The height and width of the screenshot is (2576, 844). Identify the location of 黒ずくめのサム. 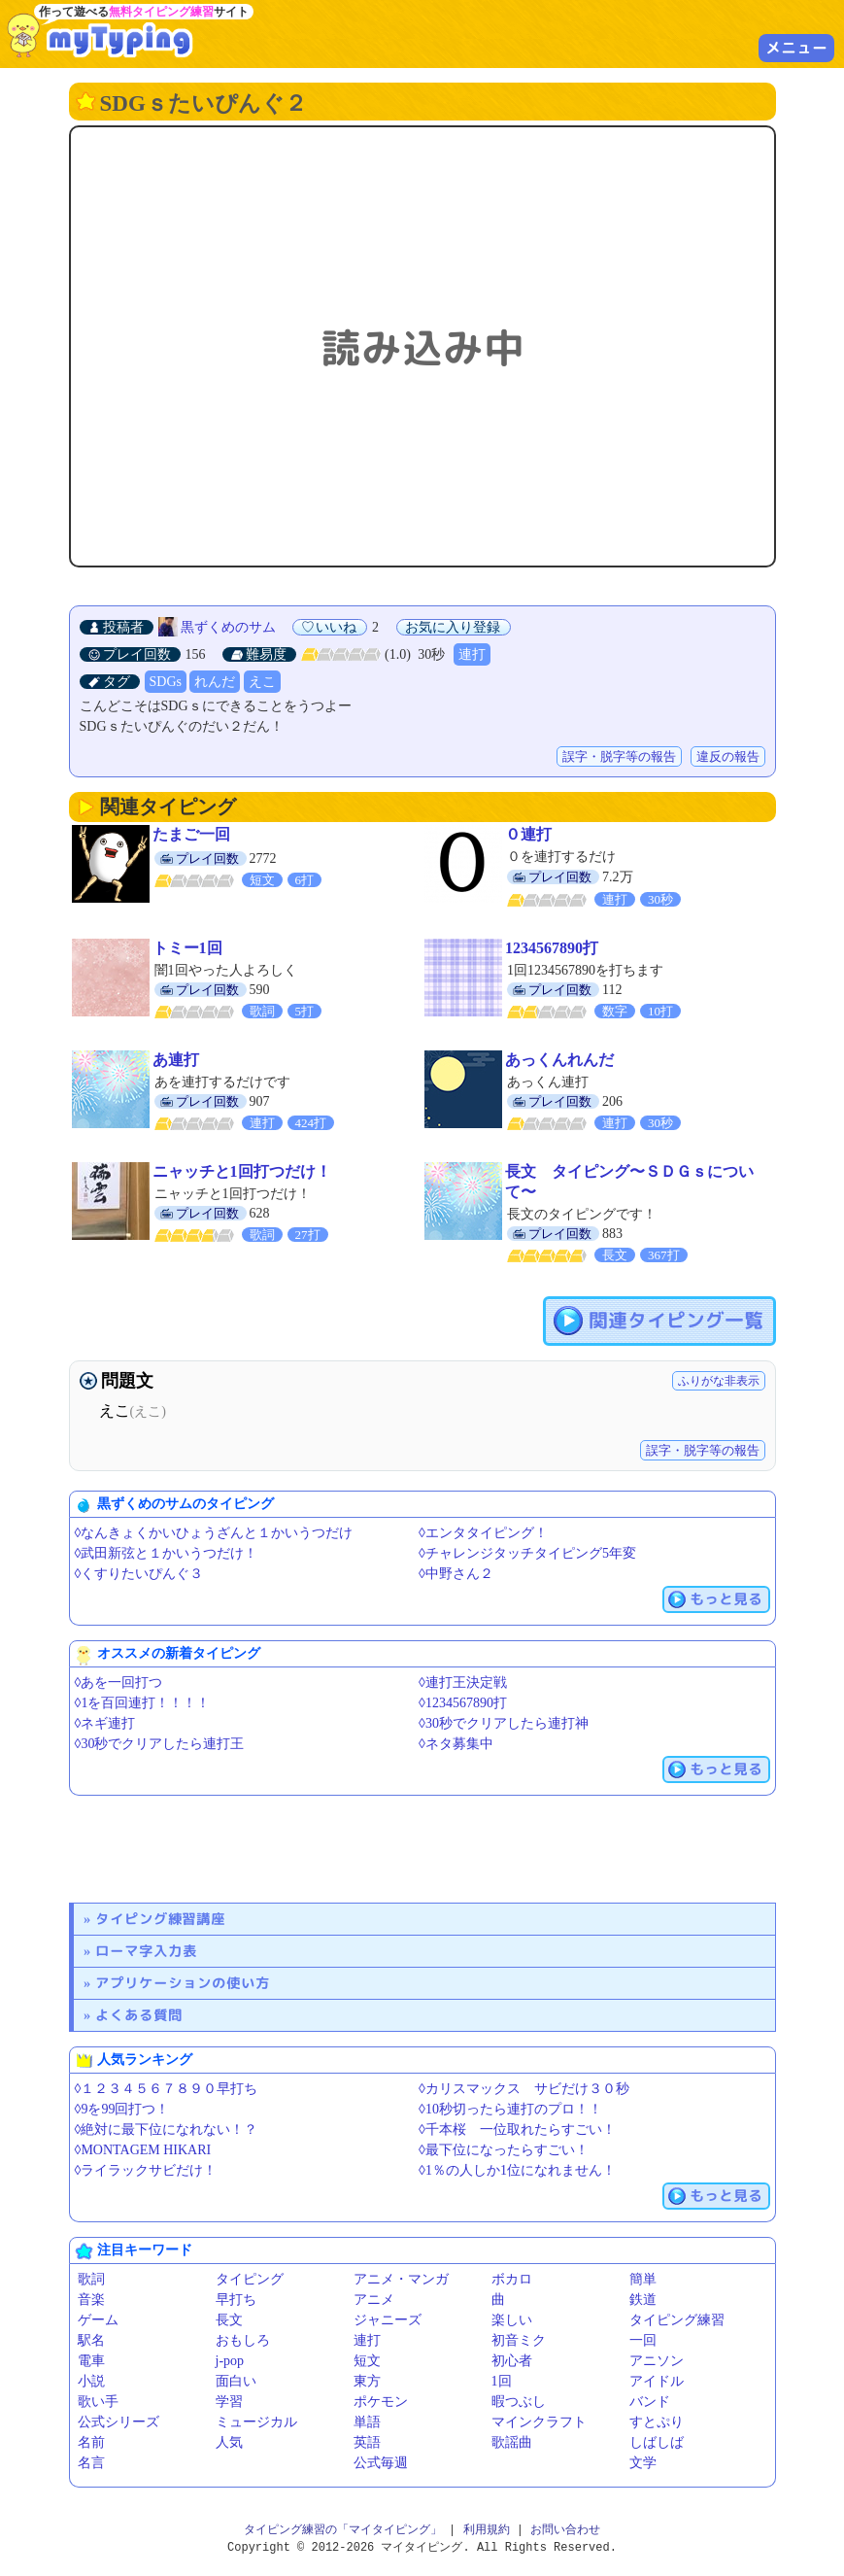
(228, 627).